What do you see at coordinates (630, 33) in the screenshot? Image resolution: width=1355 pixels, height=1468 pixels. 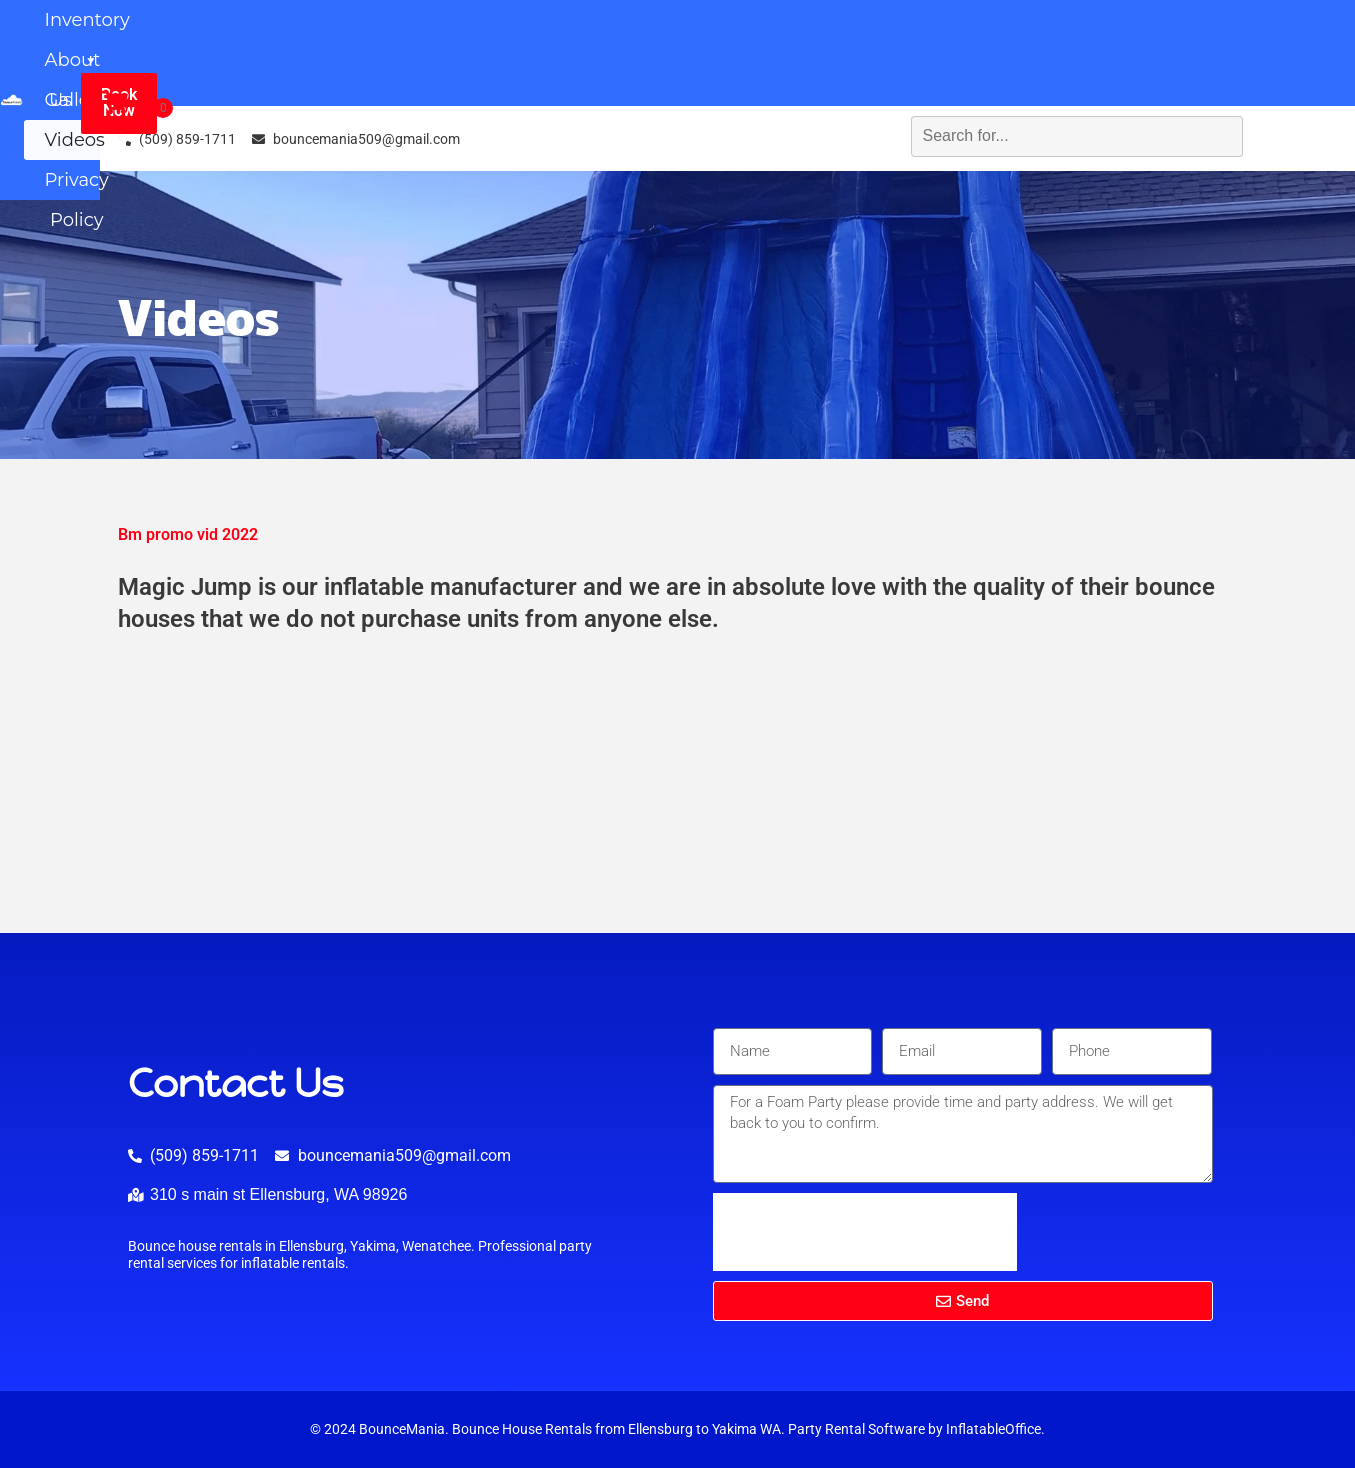 I see `About Us` at bounding box center [630, 33].